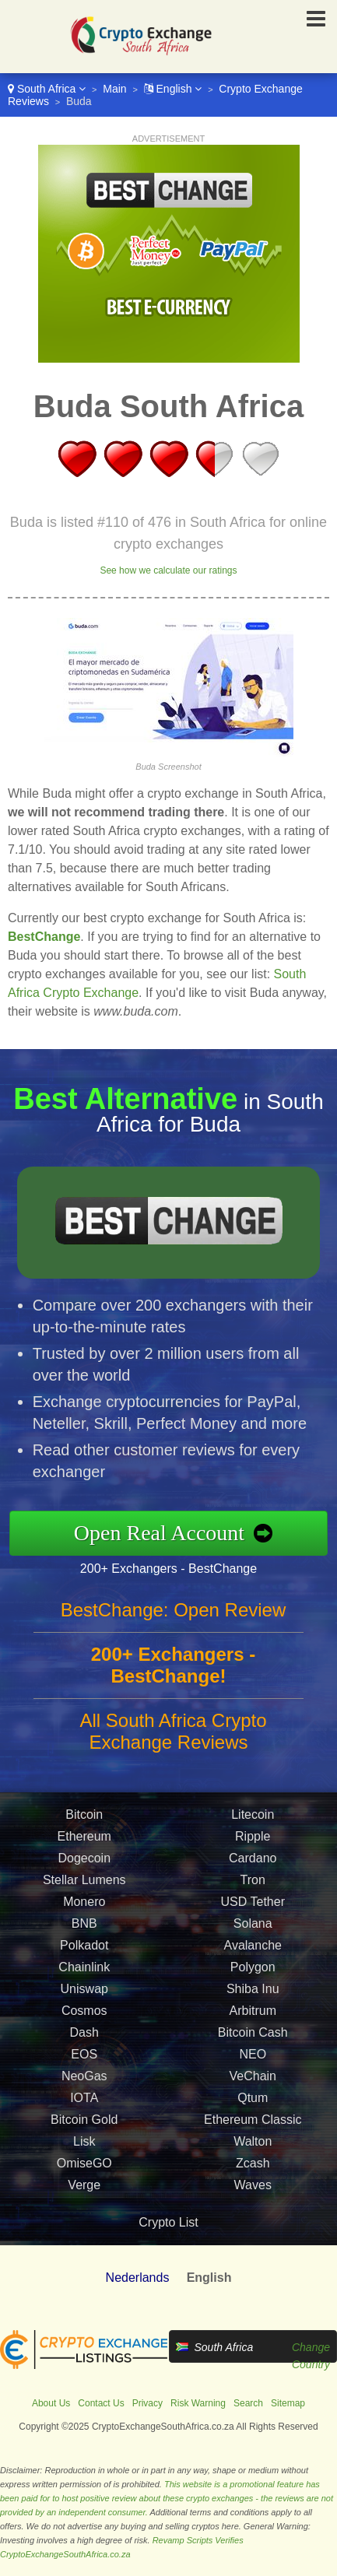 This screenshot has height=2576, width=337. What do you see at coordinates (253, 2200) in the screenshot?
I see `Waves` at bounding box center [253, 2200].